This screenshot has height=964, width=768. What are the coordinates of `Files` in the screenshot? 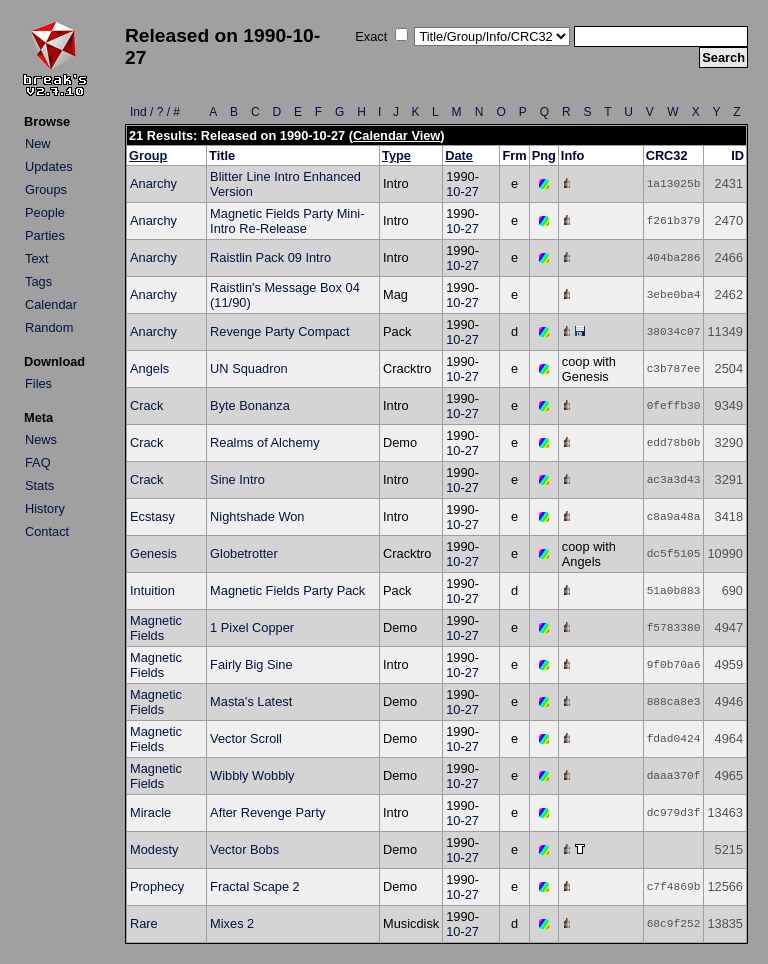 It's located at (38, 383).